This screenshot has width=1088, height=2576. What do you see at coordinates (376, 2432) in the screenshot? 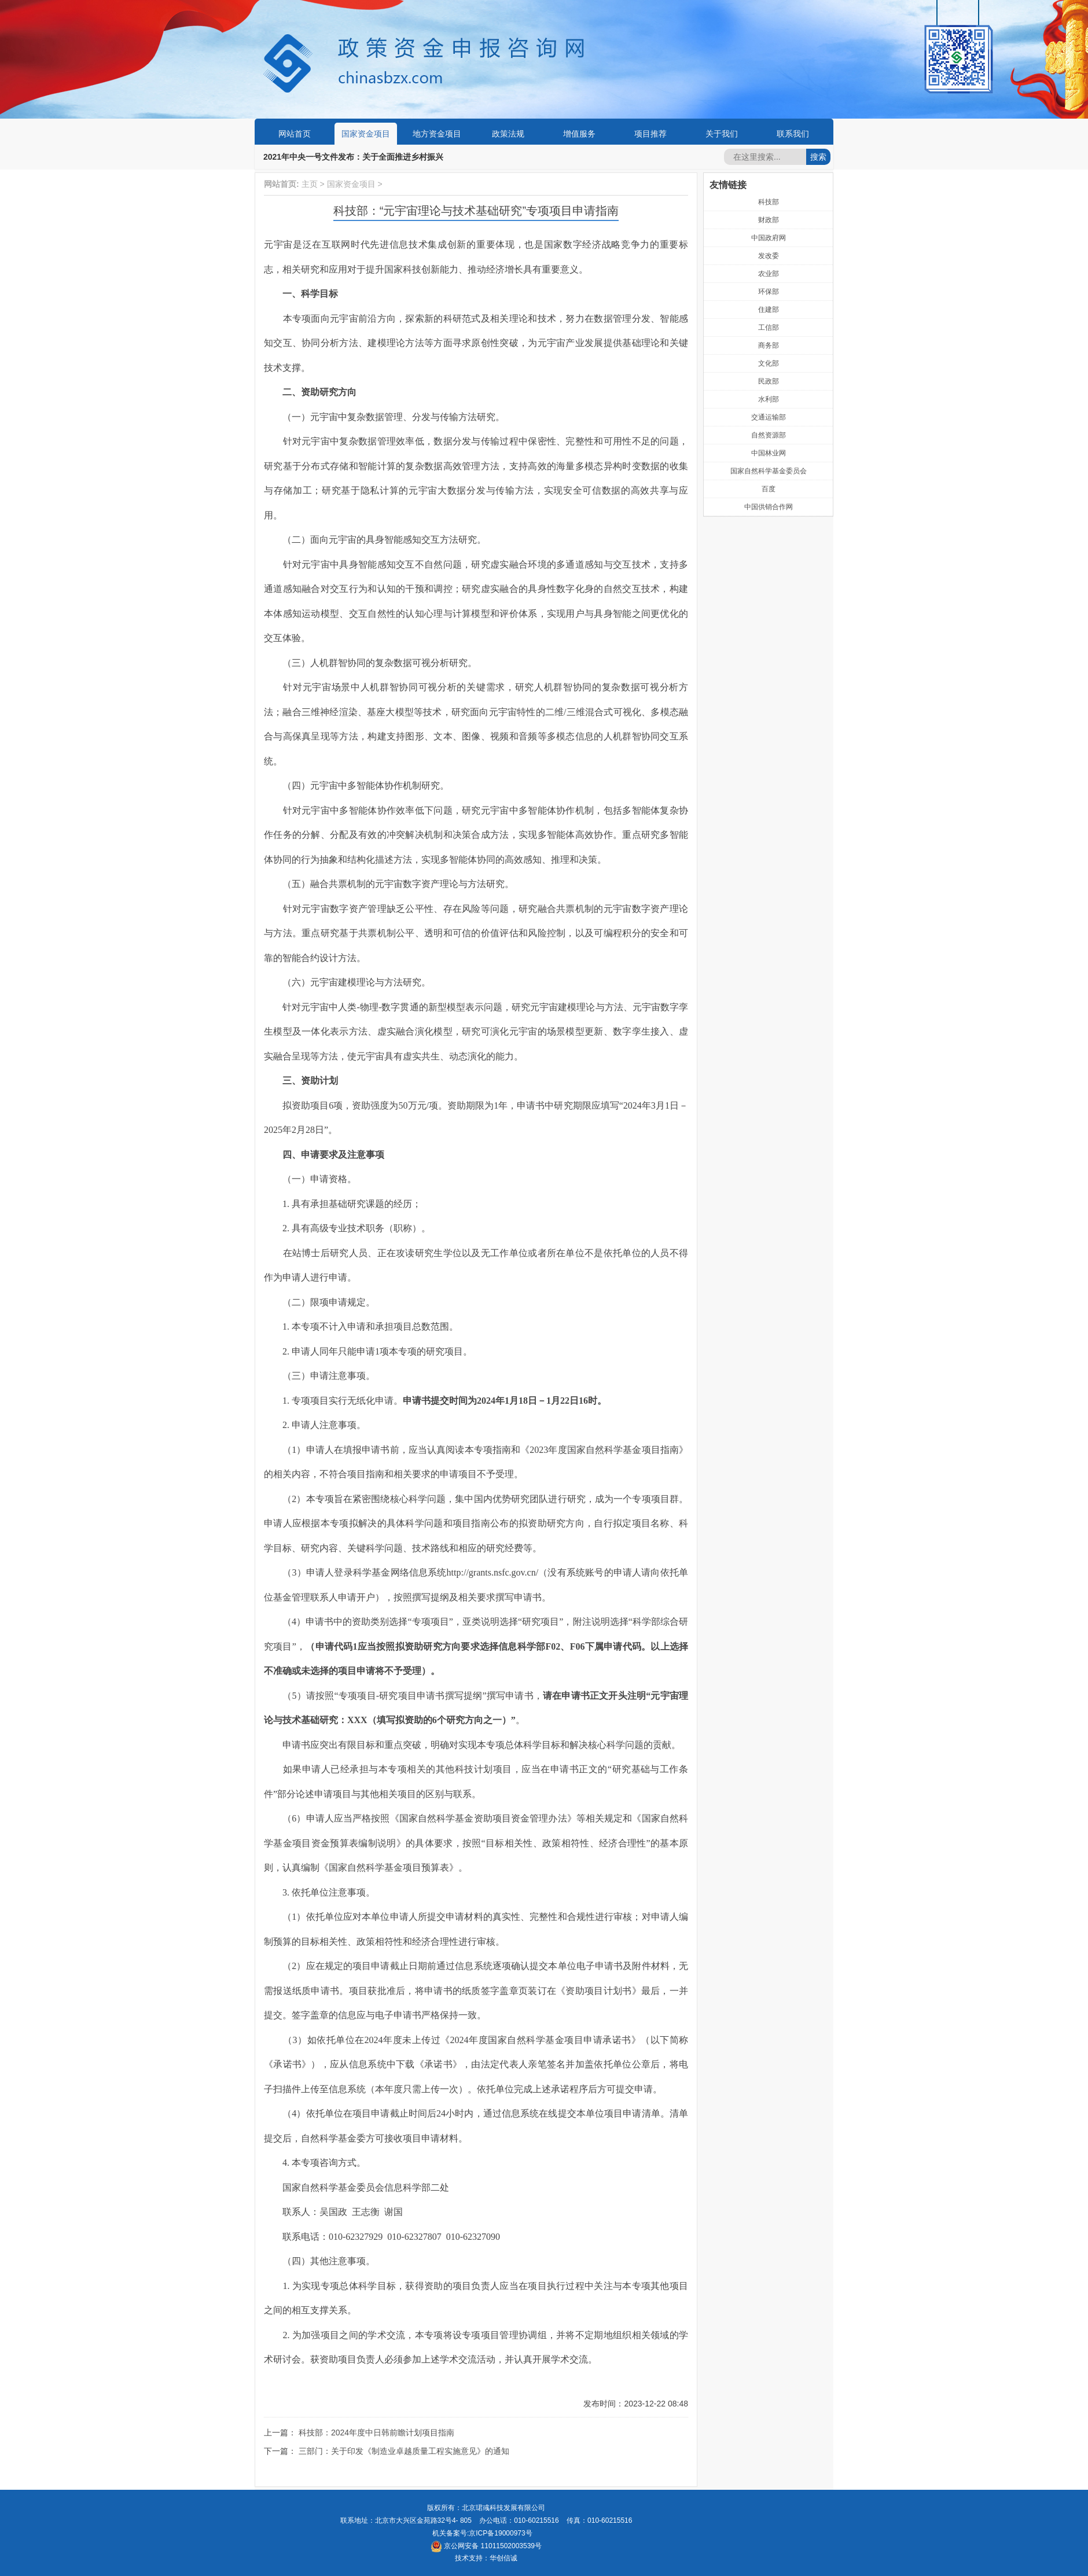
I see `科技部：2024年度中日韩前瞻计划项目指南` at bounding box center [376, 2432].